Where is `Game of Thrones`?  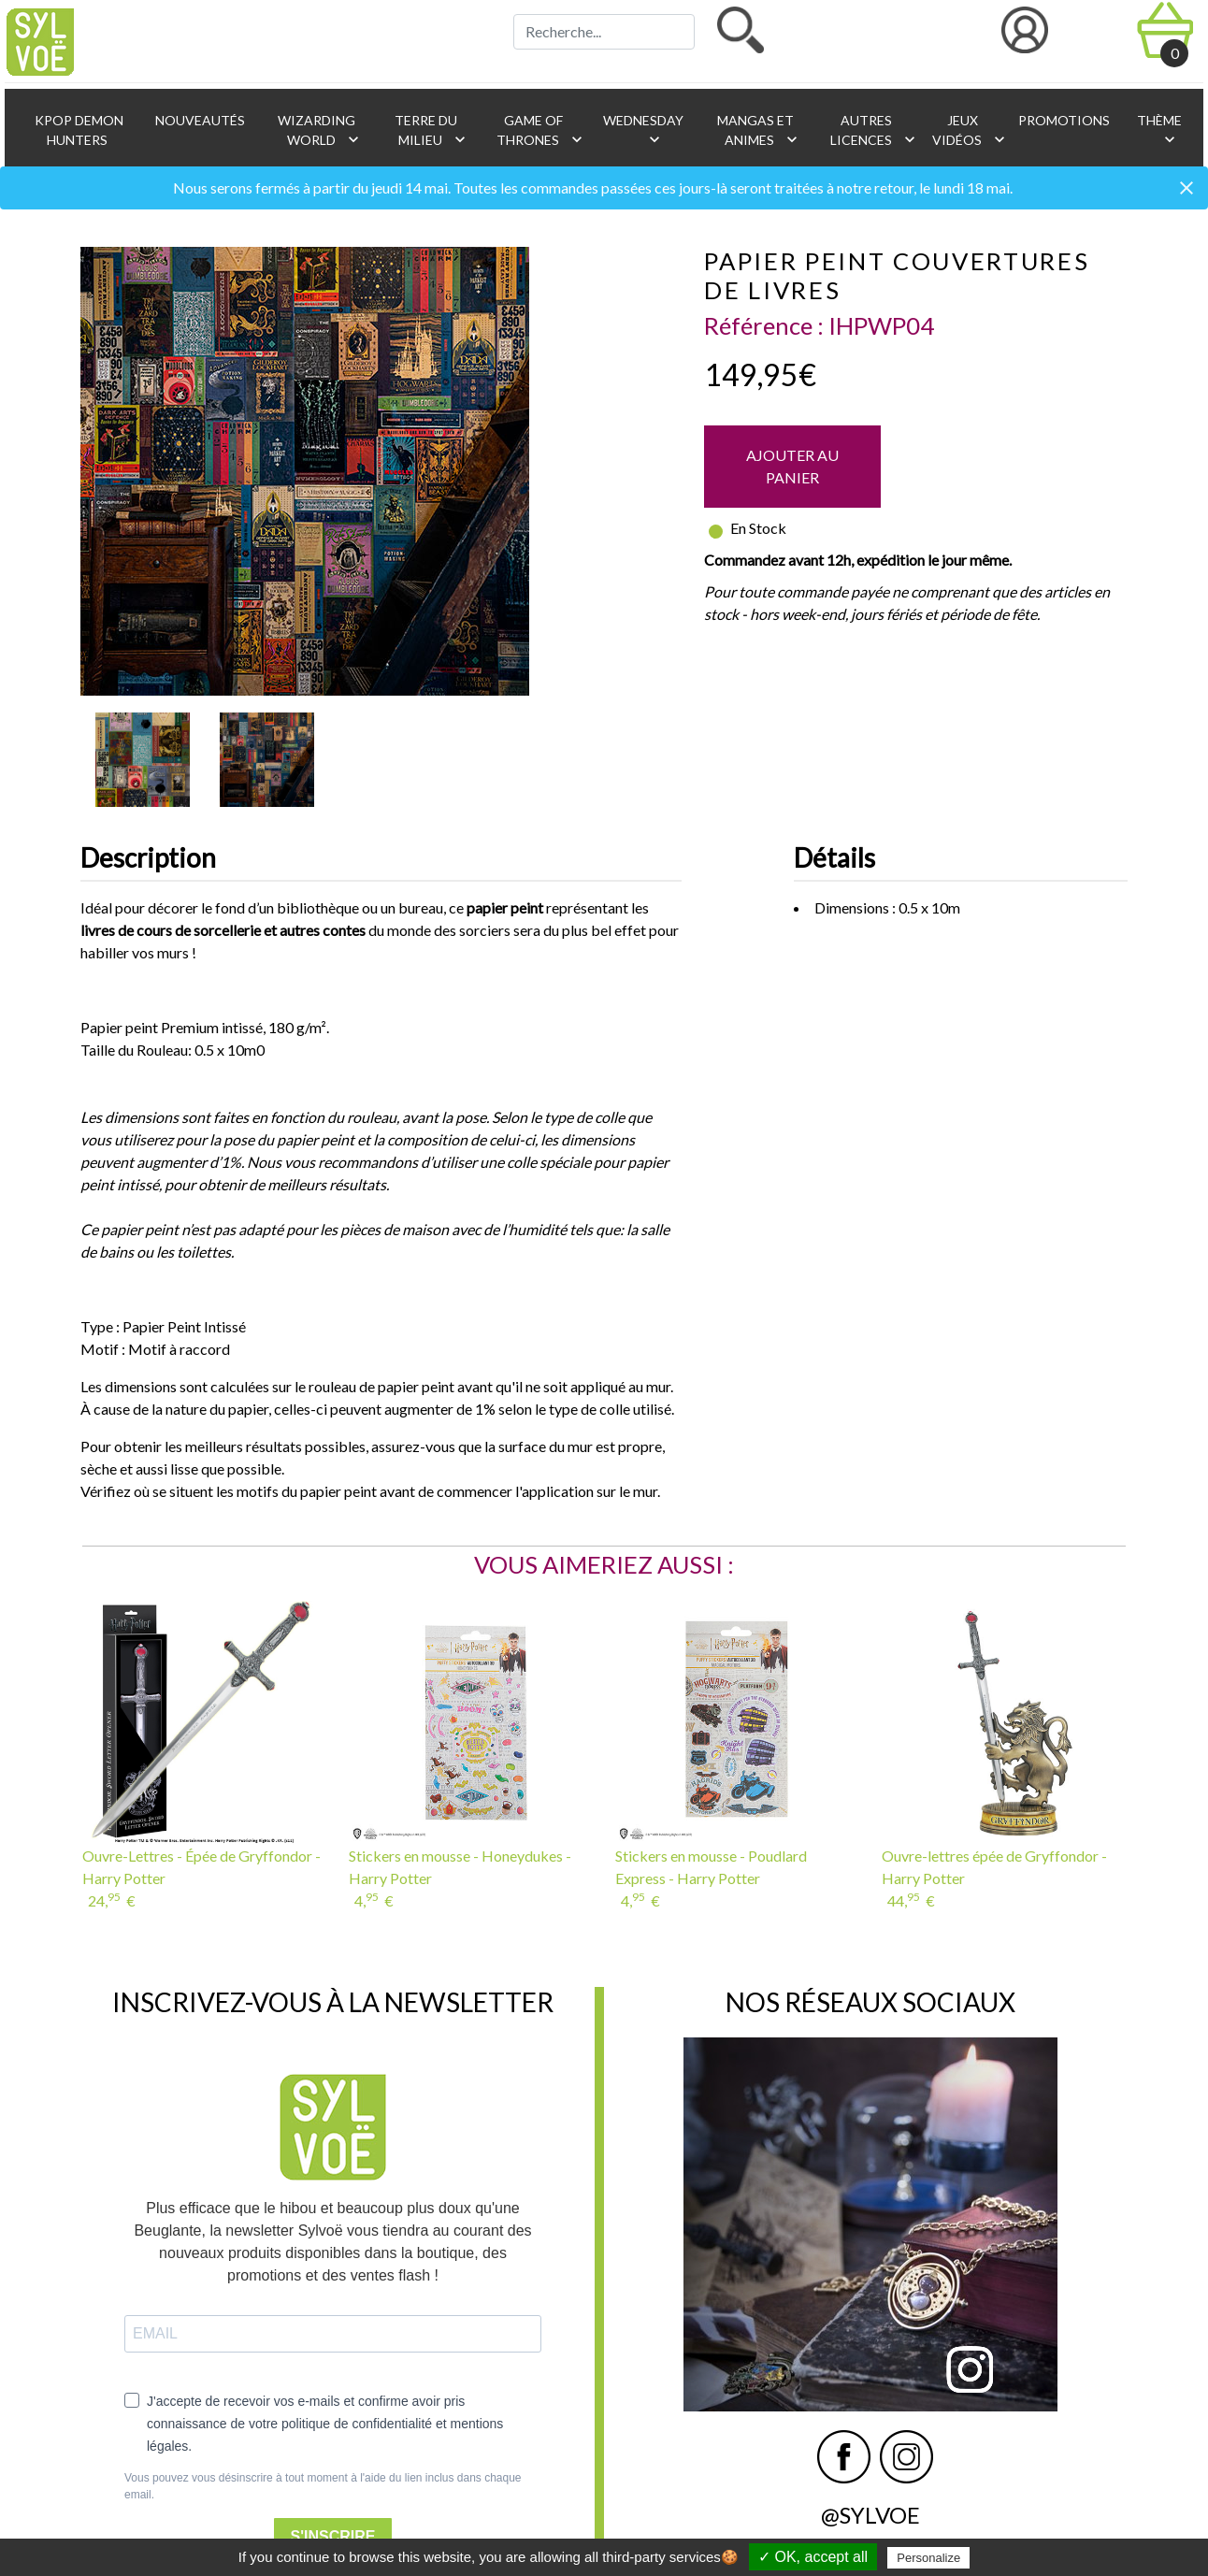
Game of Thrones is located at coordinates (539, 130).